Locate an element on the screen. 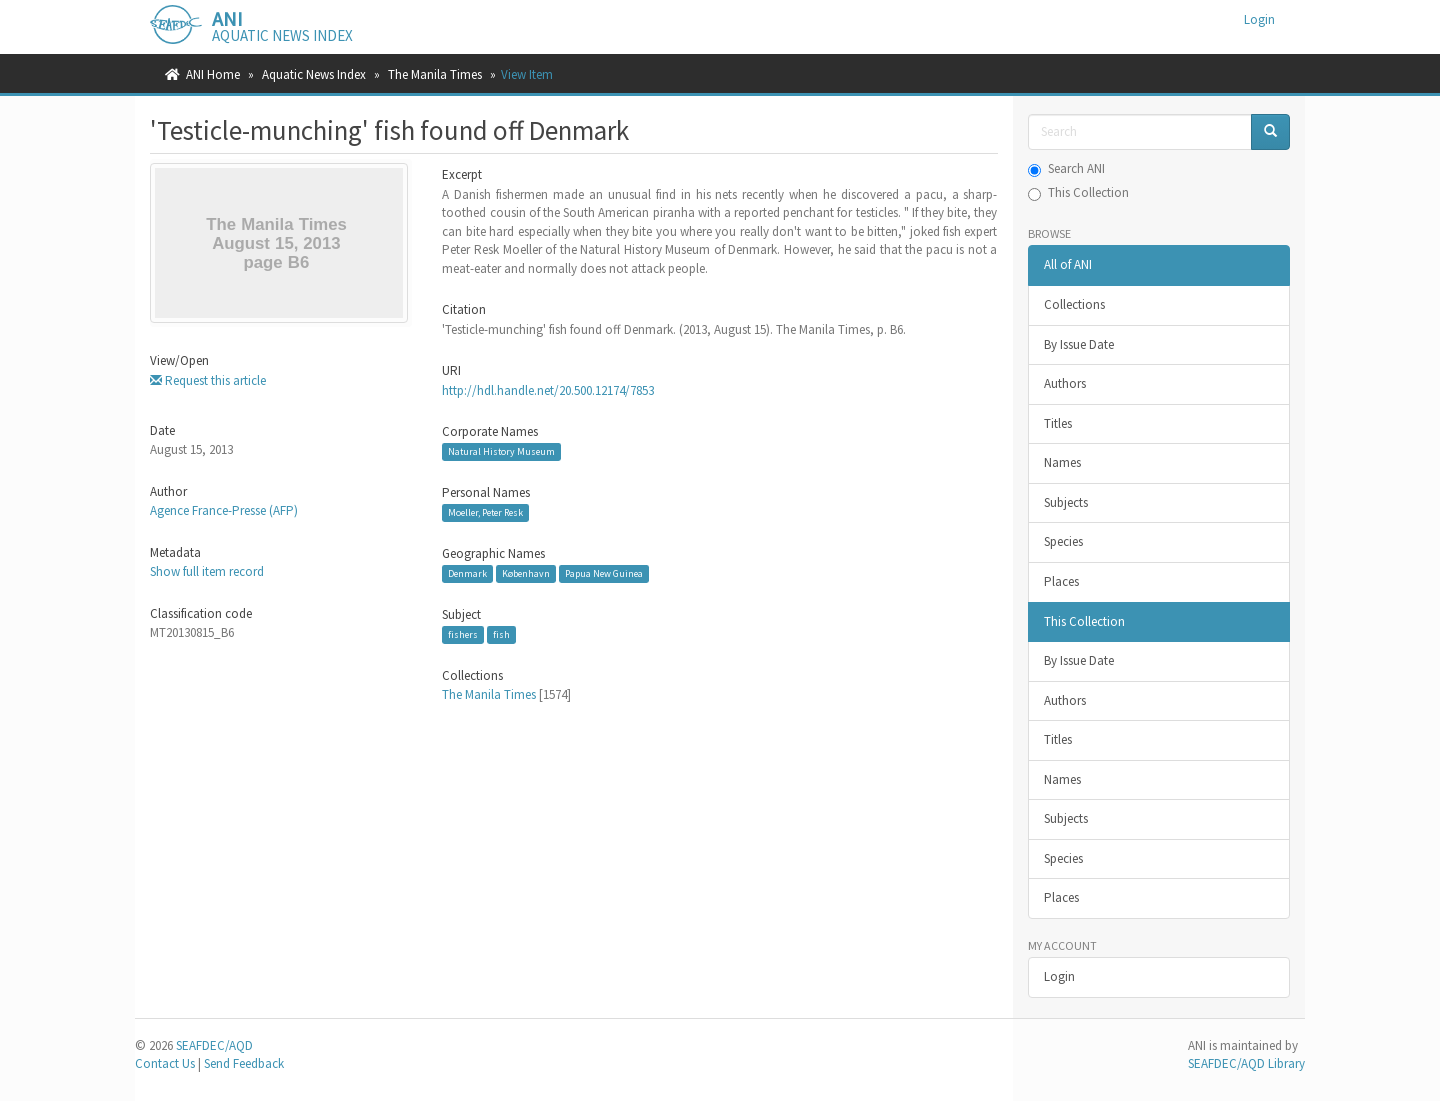  SEAFDEC/AQD Library is located at coordinates (1246, 1063).